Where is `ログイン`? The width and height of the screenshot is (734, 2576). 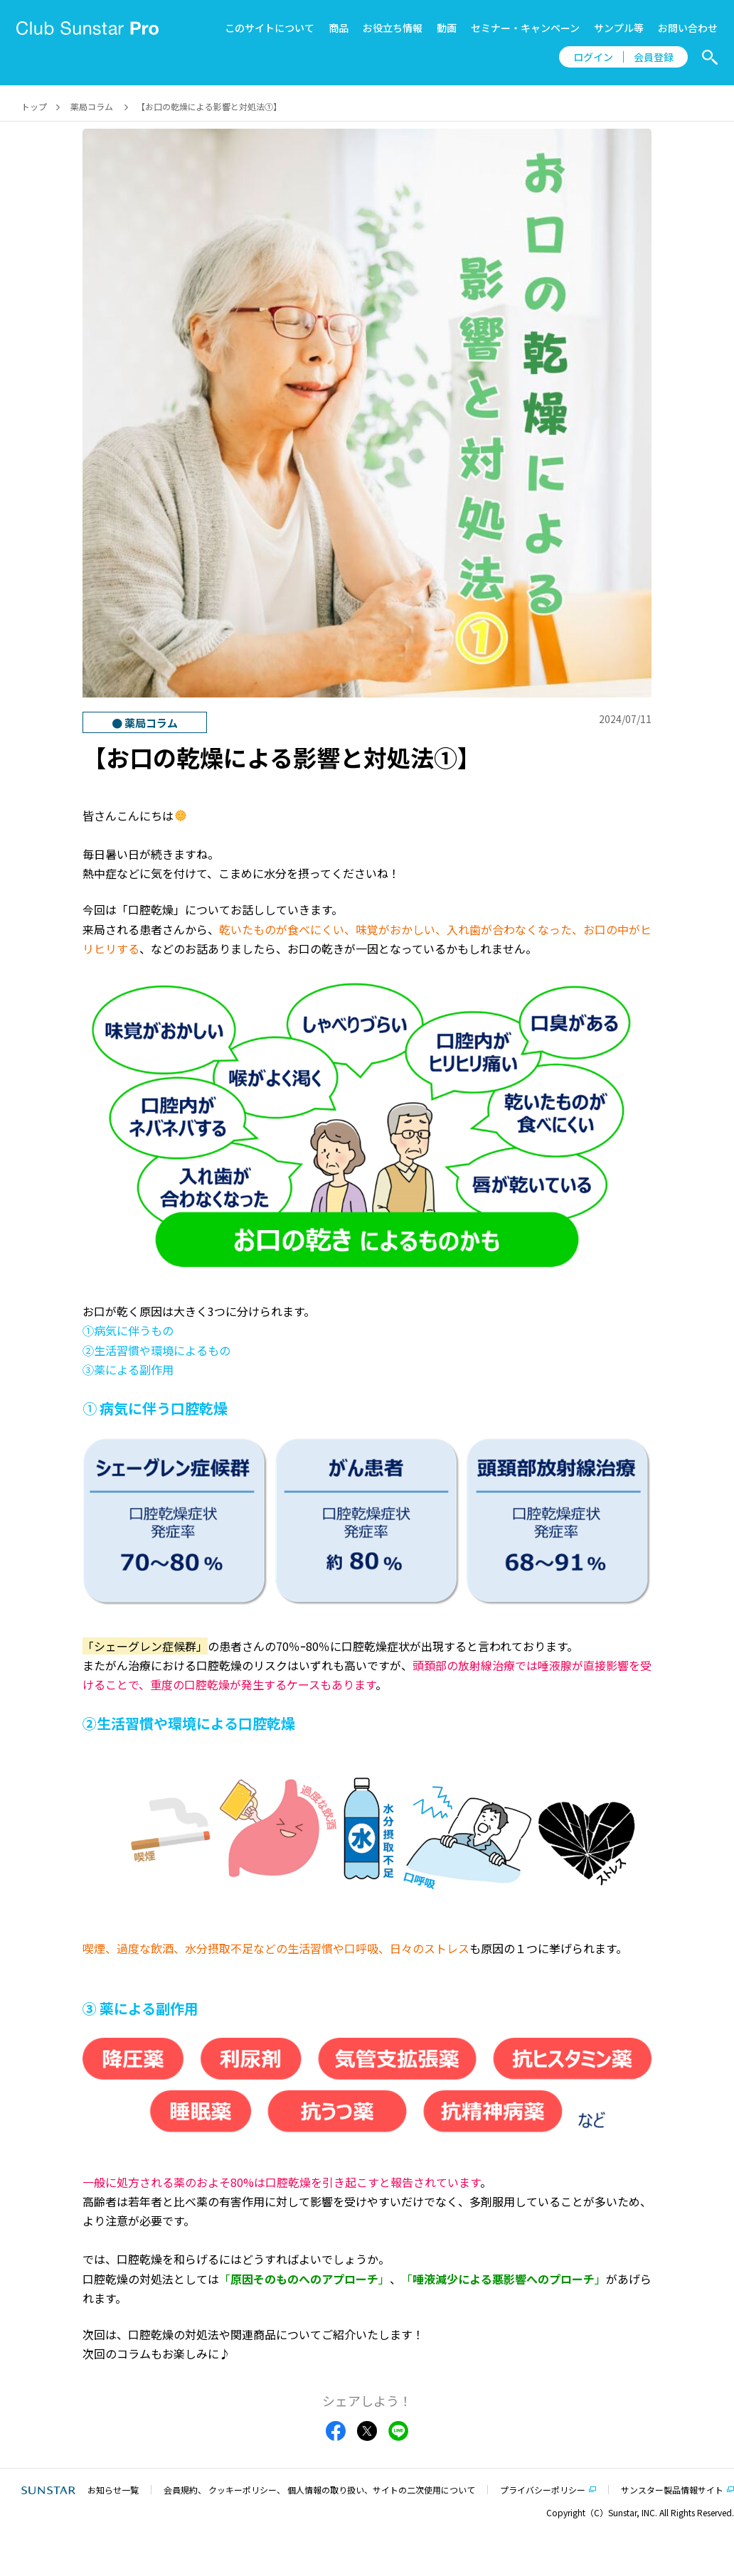
ログイン is located at coordinates (593, 57).